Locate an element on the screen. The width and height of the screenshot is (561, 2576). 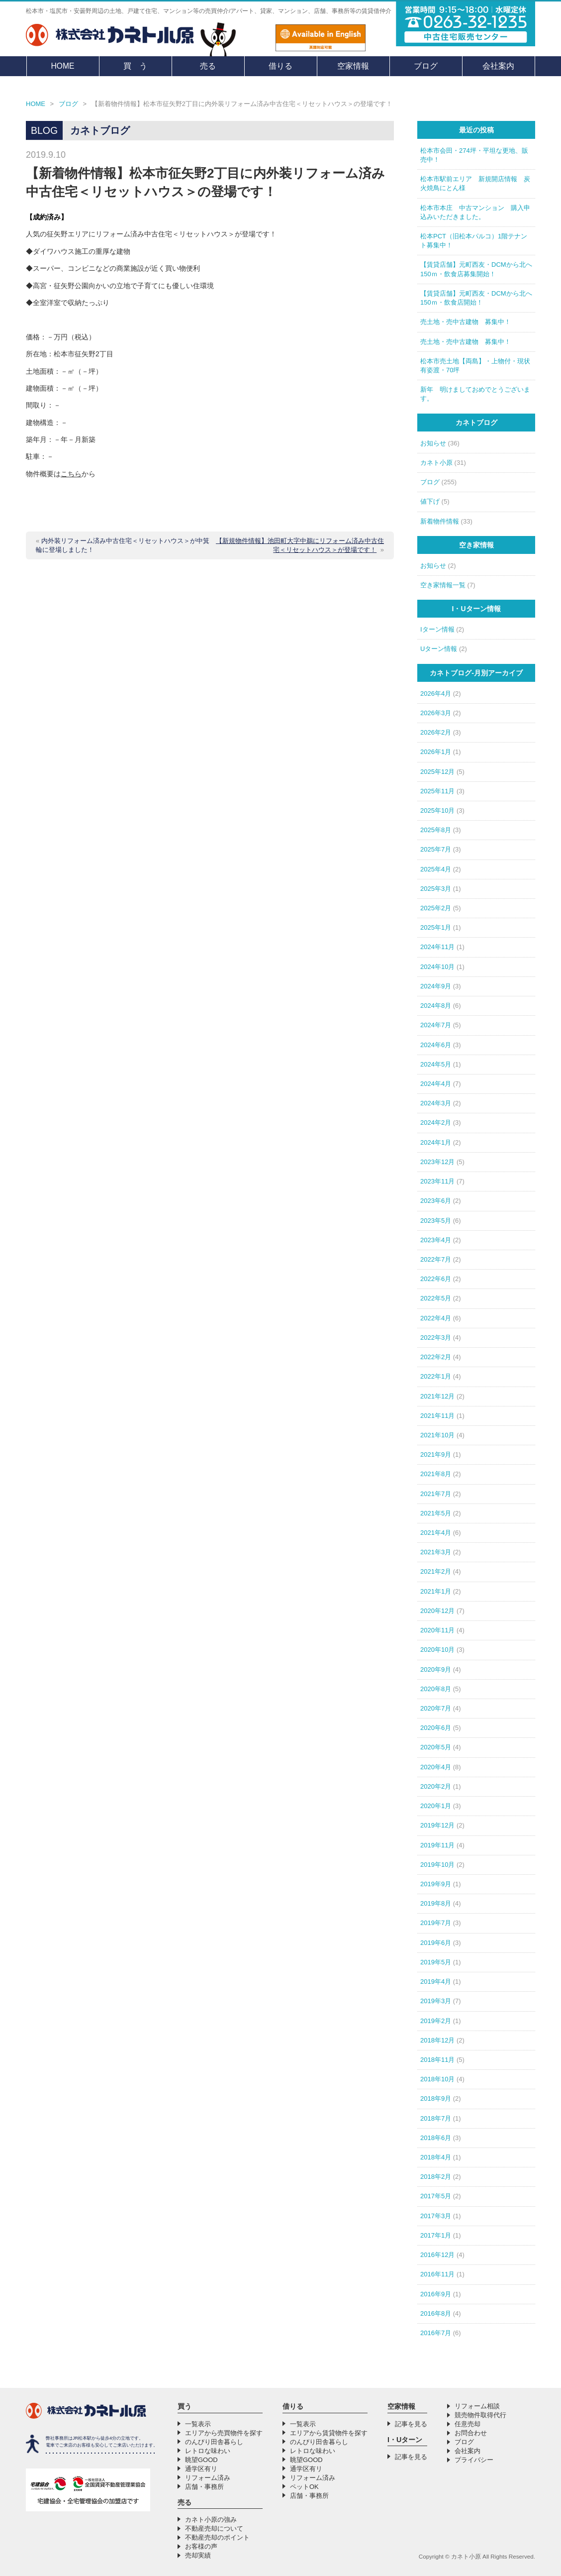
任意売却 is located at coordinates (467, 2424).